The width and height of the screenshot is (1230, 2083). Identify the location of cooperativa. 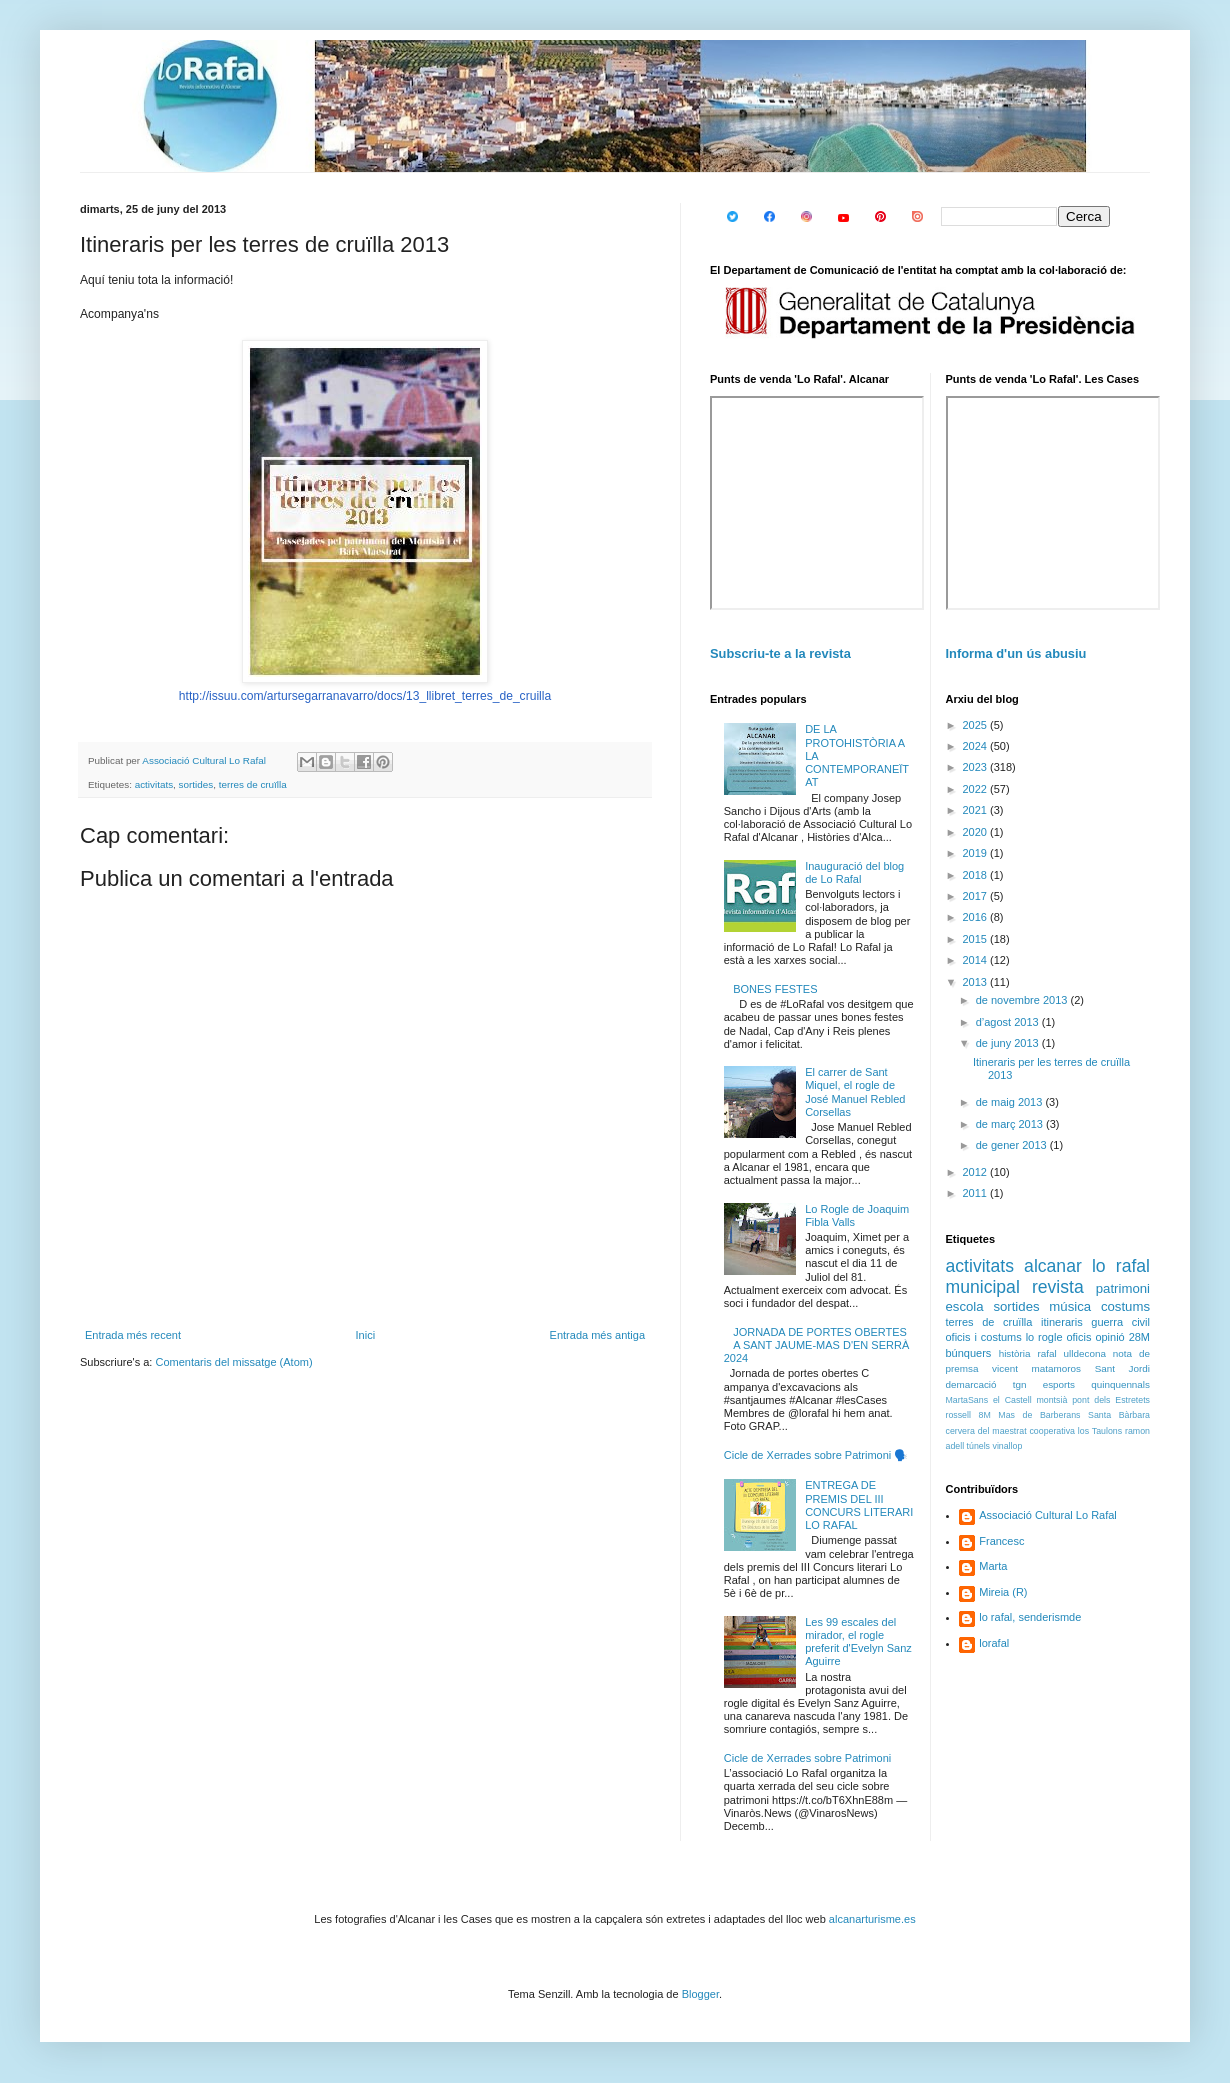
(1051, 1431).